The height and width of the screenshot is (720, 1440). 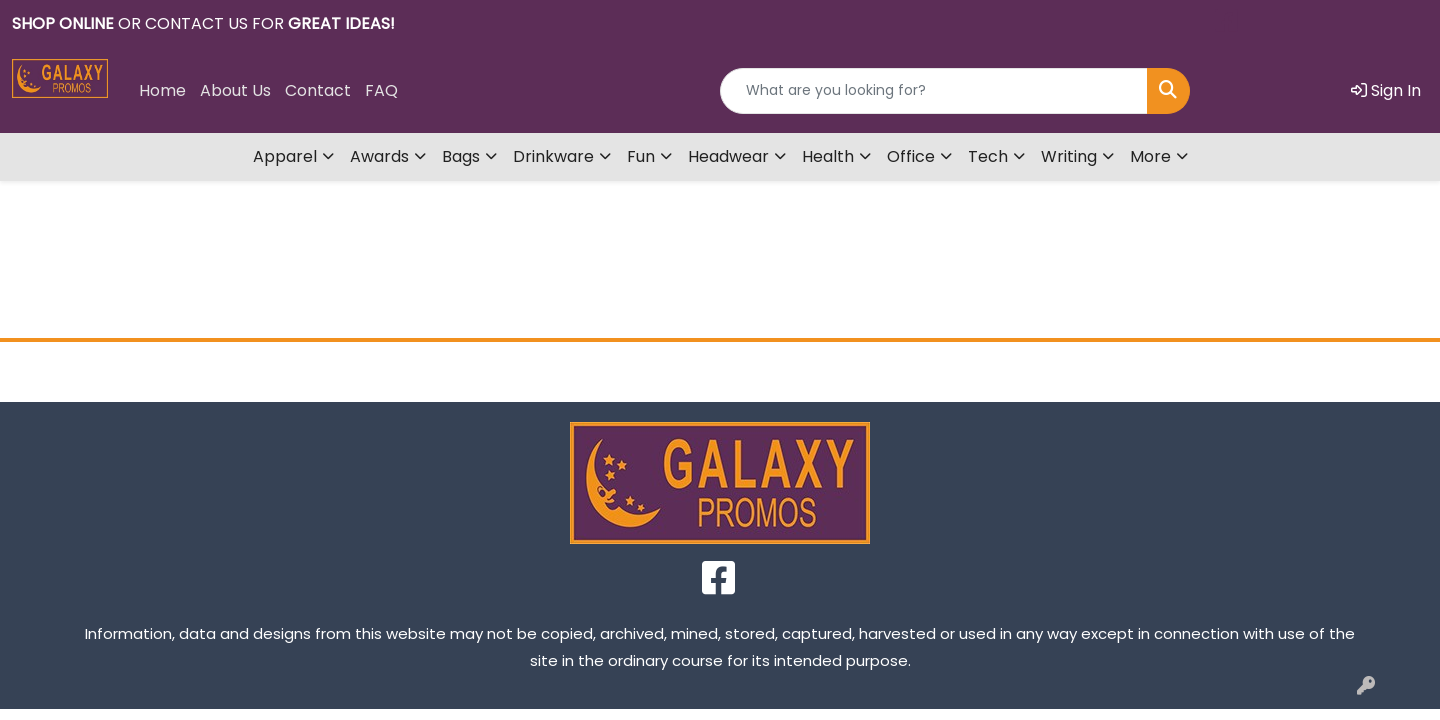 I want to click on [Quick Search], so click(x=934, y=91).